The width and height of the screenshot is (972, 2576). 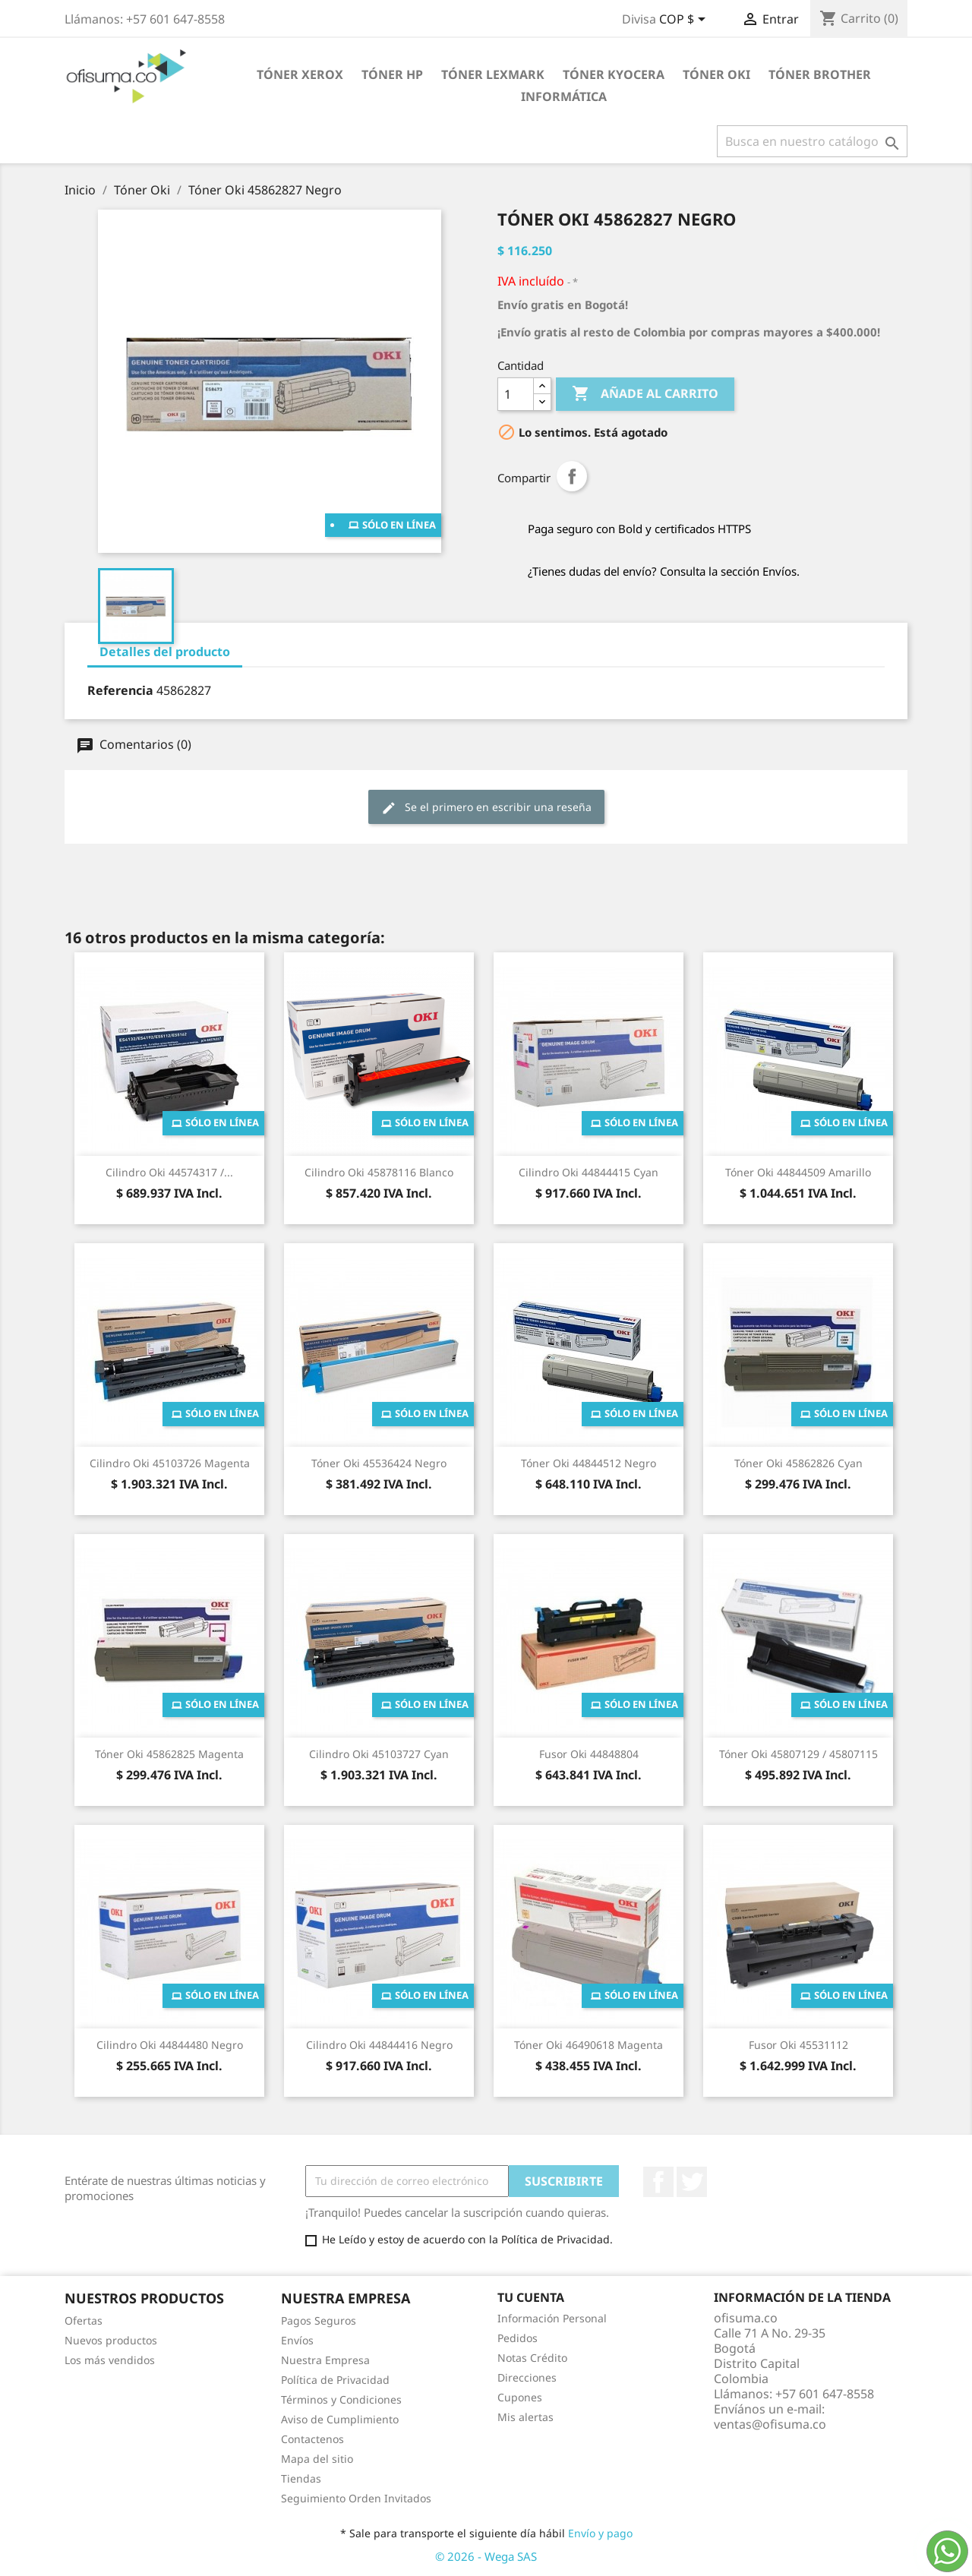 I want to click on Mis alertas, so click(x=525, y=2417).